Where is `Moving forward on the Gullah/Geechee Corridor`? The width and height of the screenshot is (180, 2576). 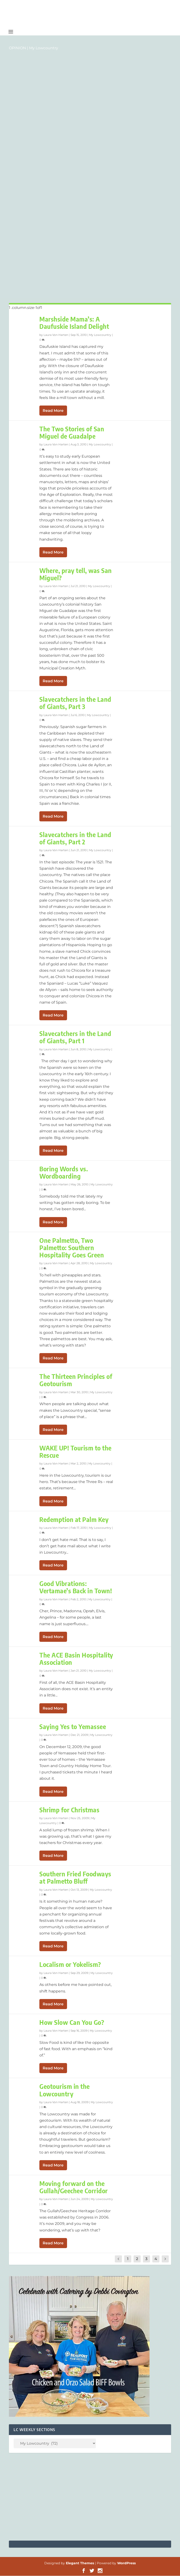 Moving forward on the Gullah/Geechee Corridor is located at coordinates (73, 2187).